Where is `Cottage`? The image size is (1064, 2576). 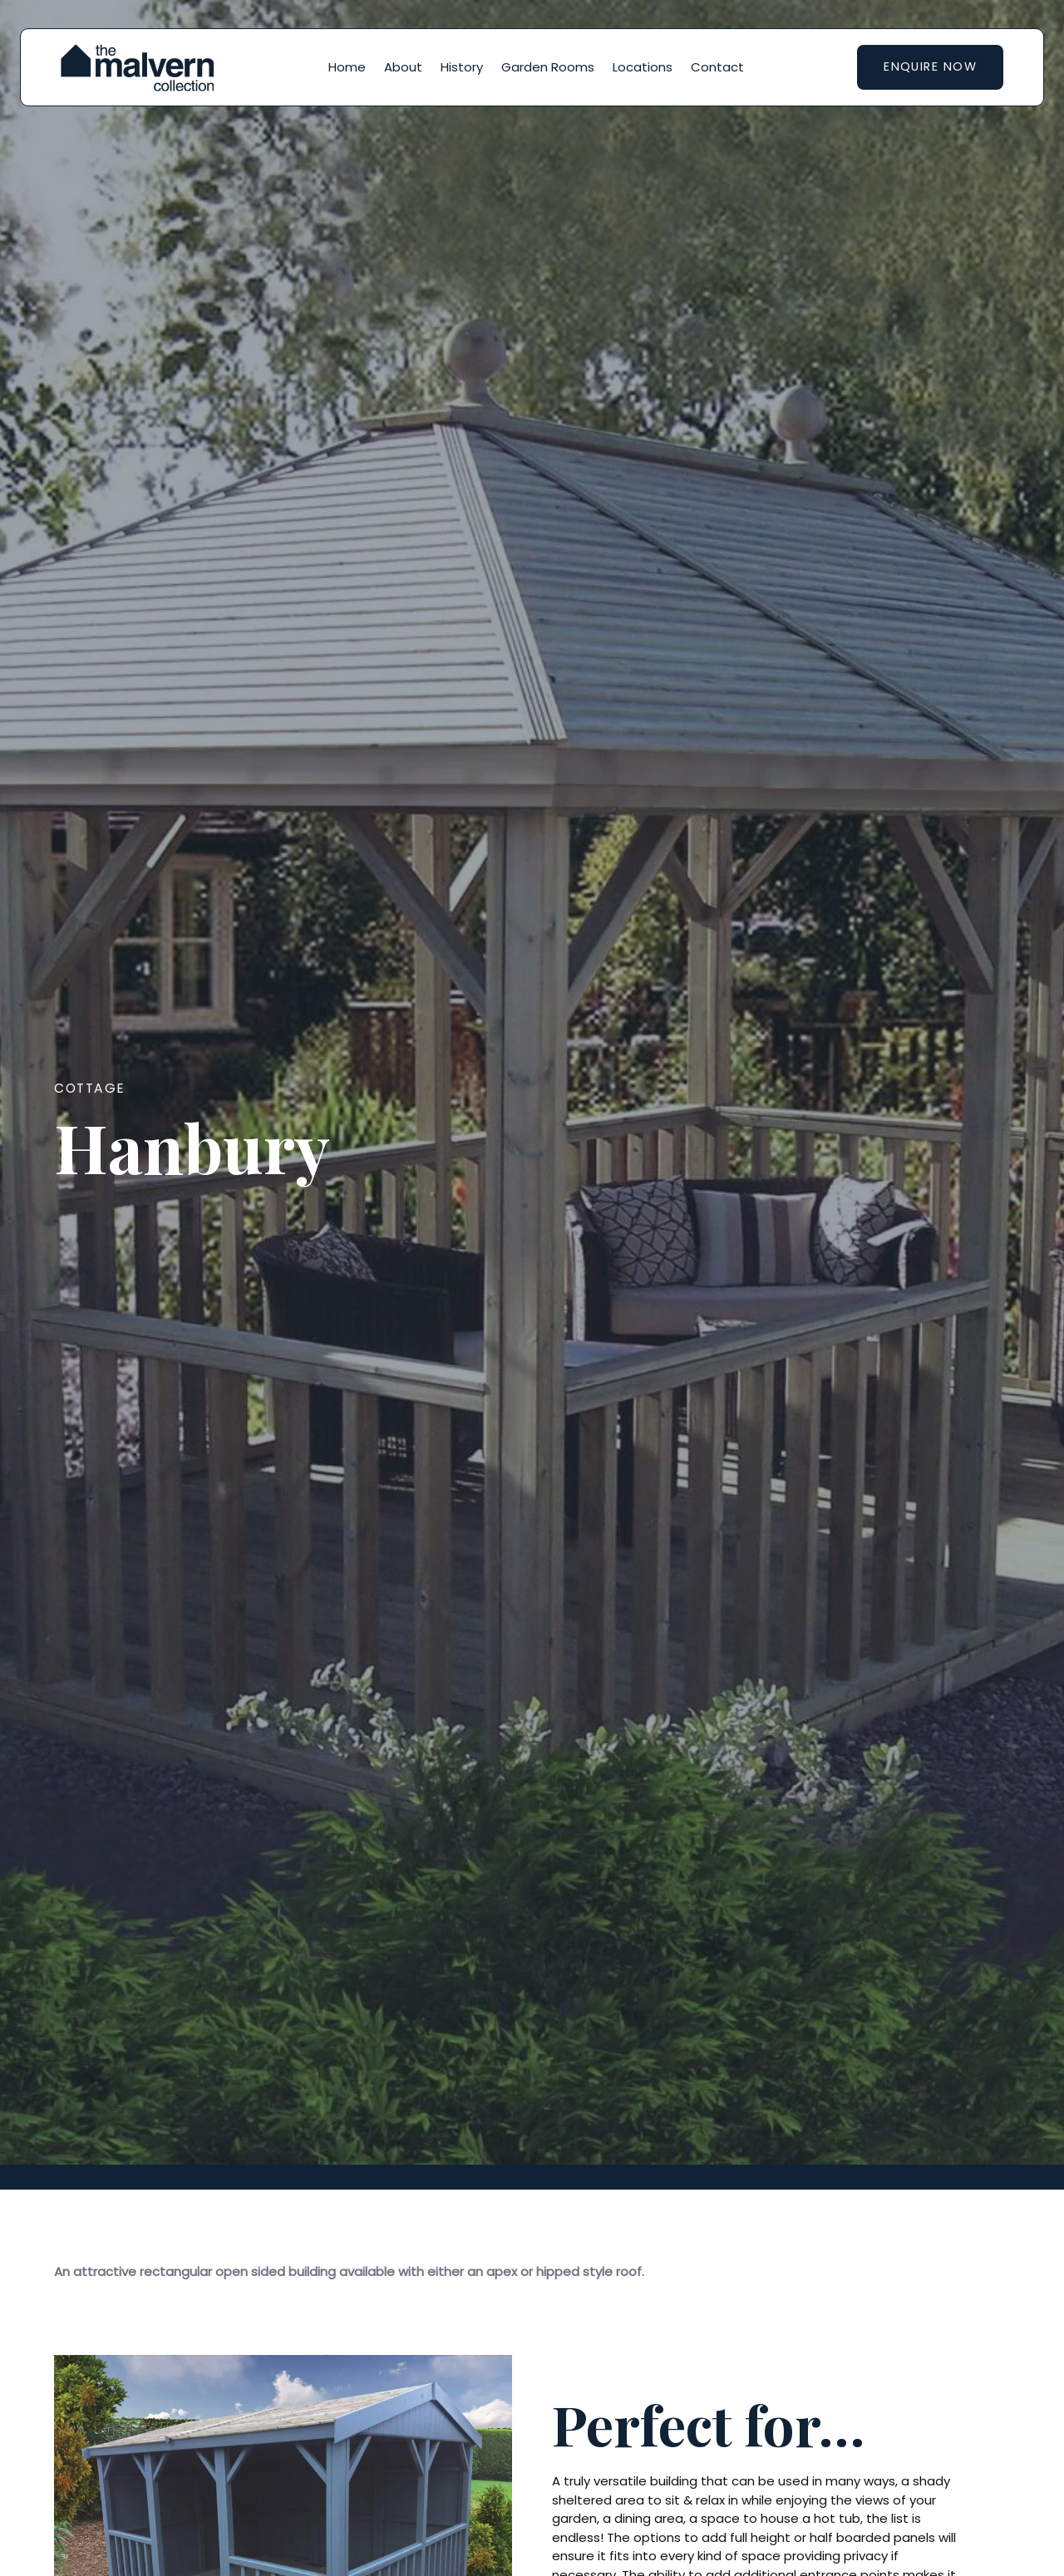
Cottage is located at coordinates (90, 1088).